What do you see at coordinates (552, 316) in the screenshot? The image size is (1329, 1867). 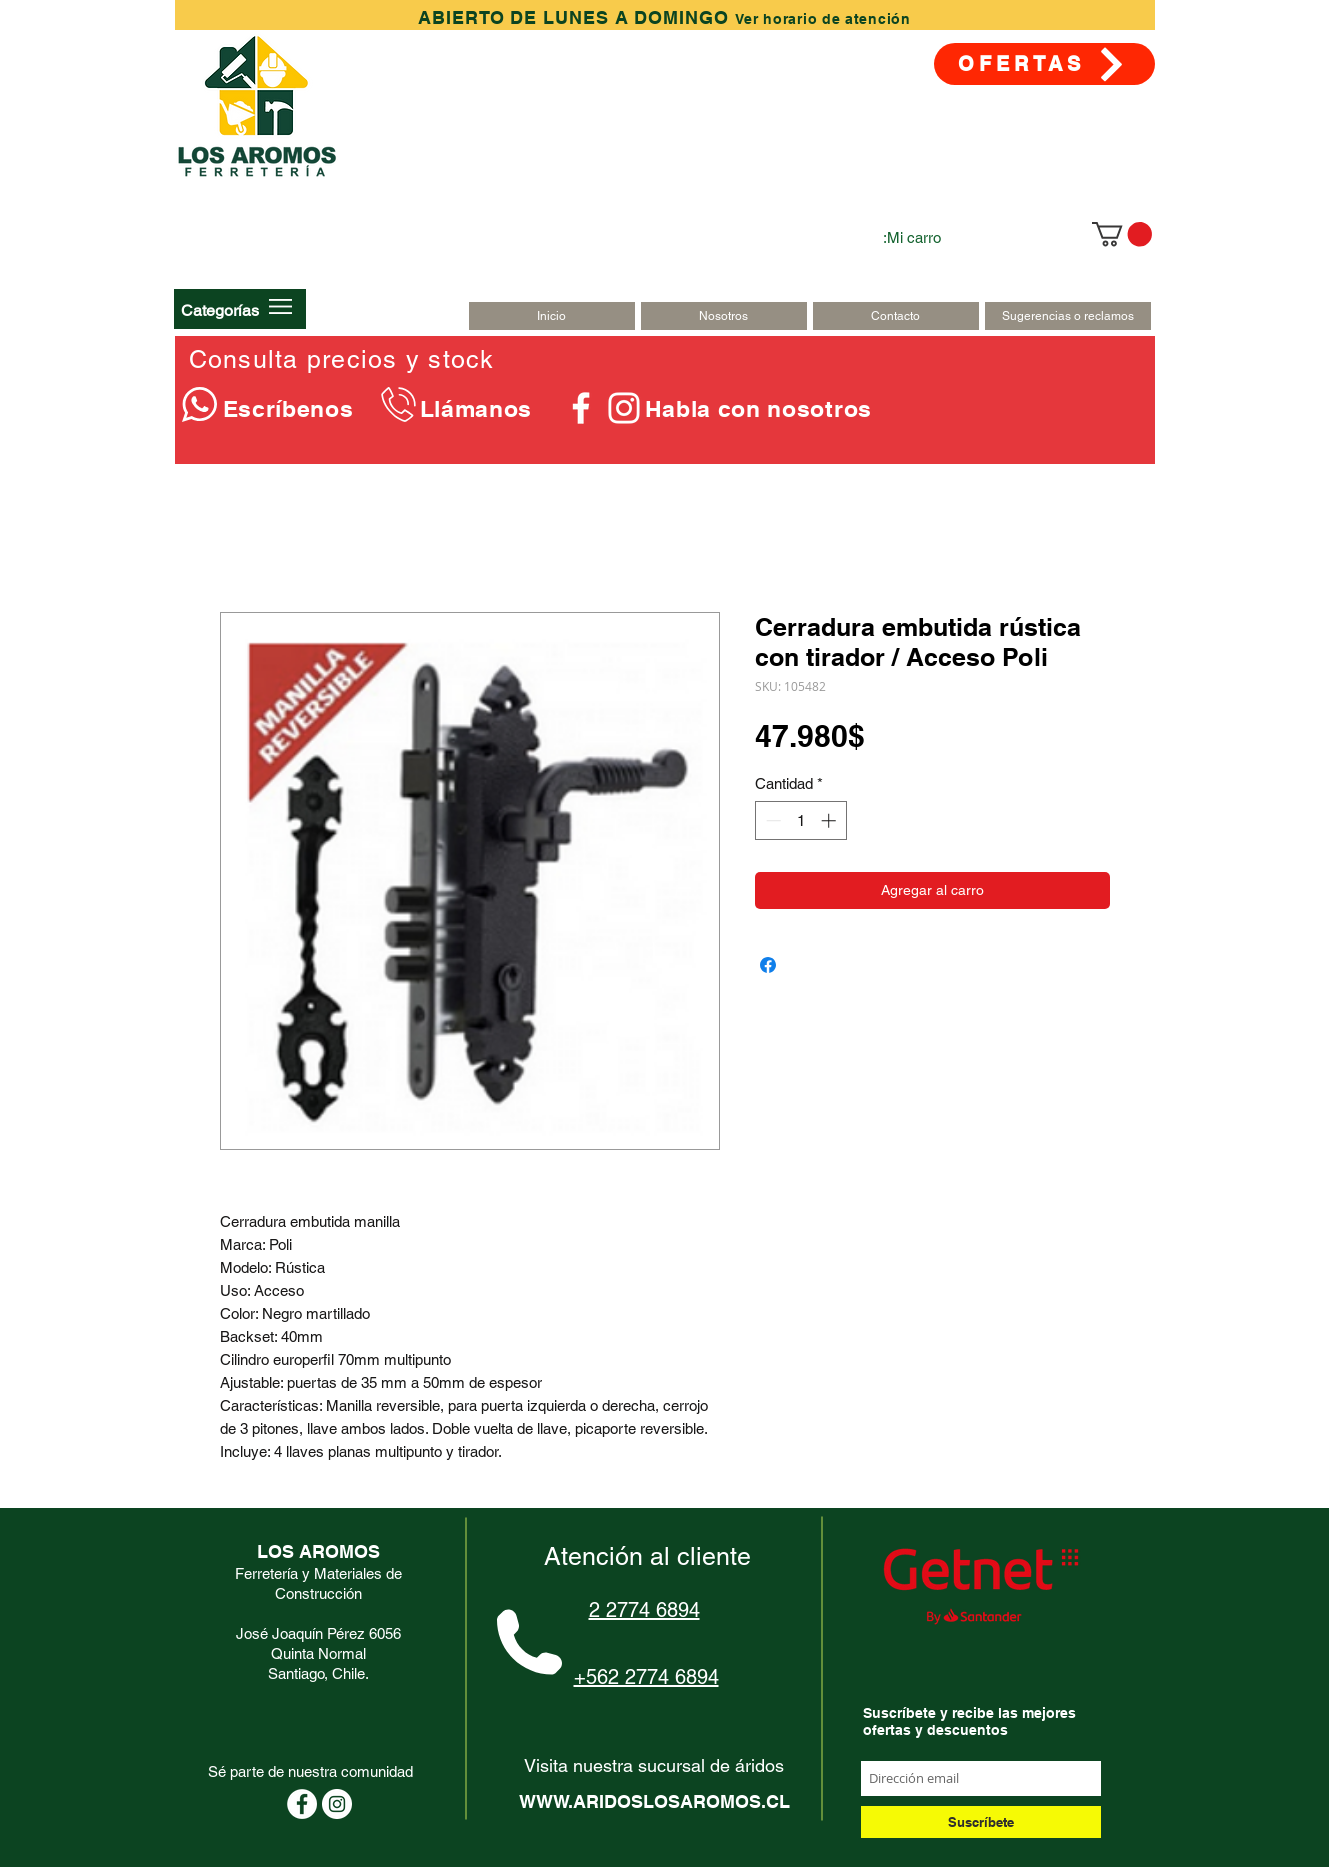 I see `[Inicio]` at bounding box center [552, 316].